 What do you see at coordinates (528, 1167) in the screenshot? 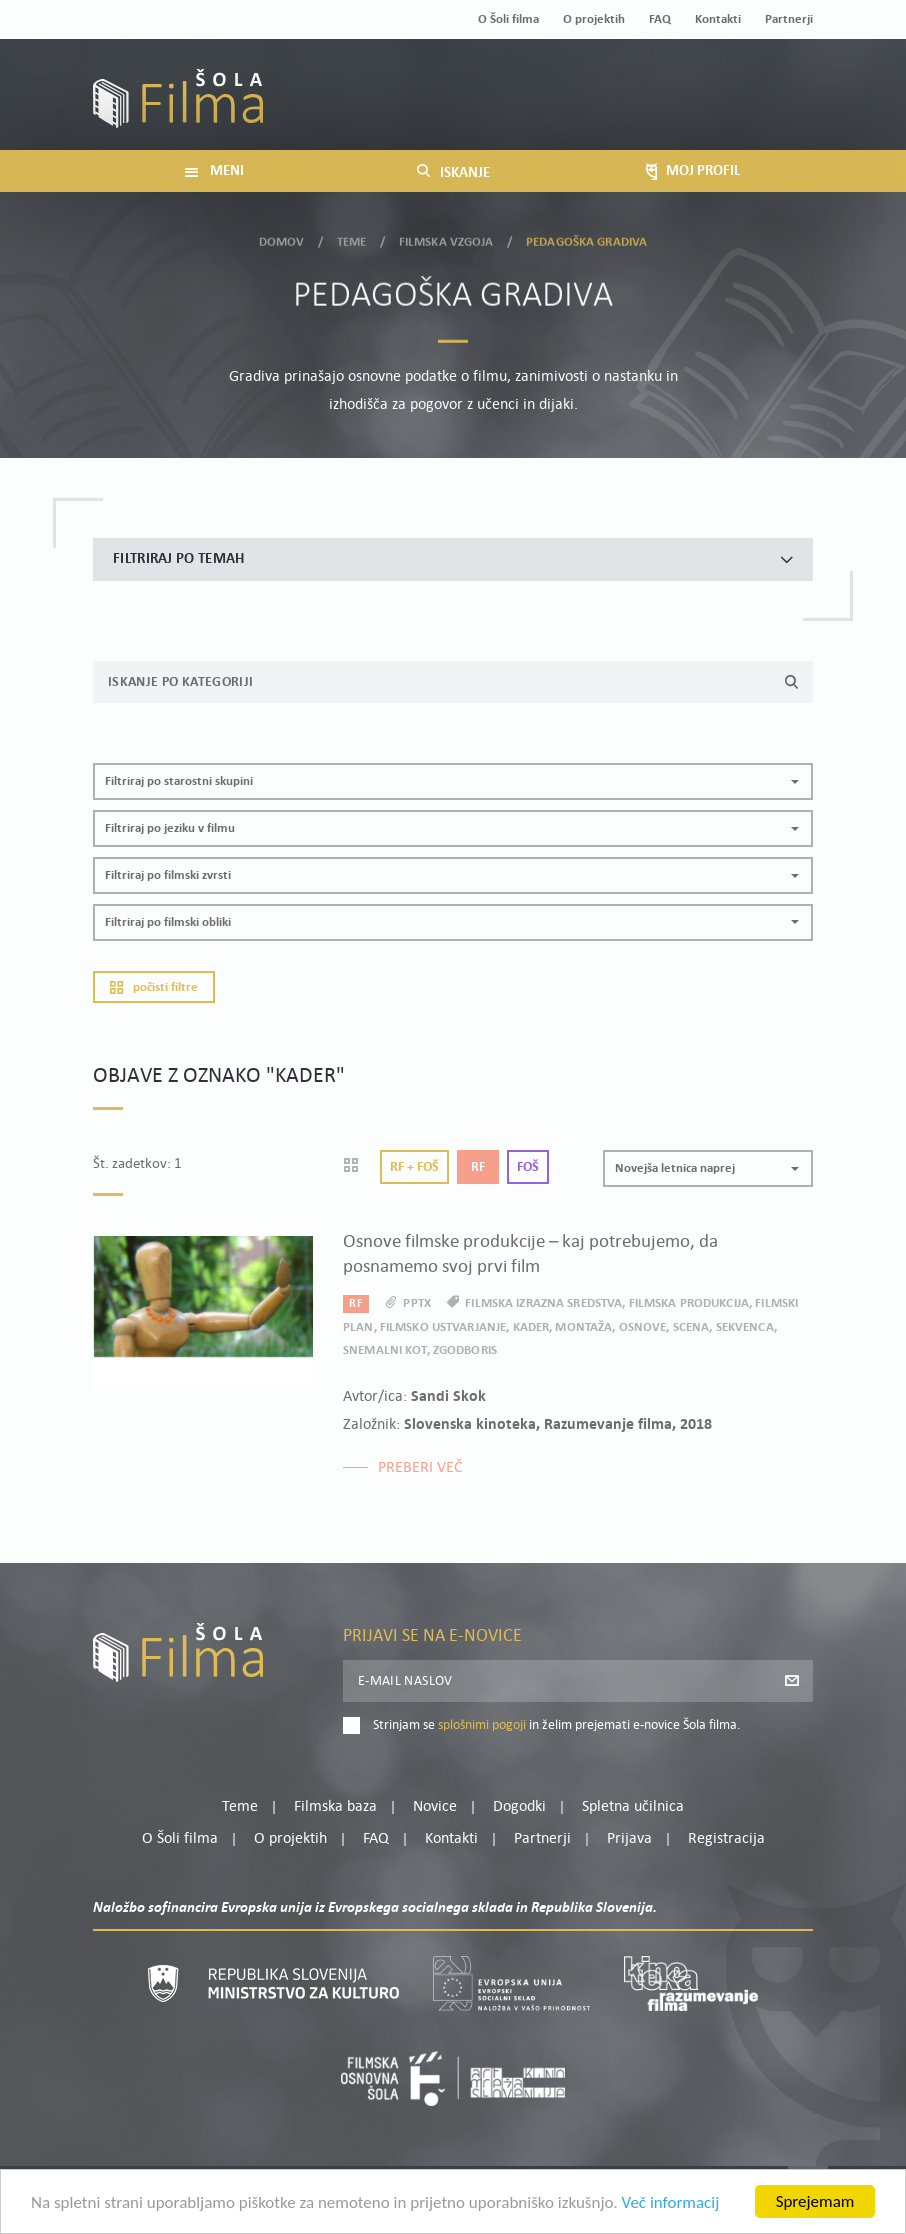
I see `Foš` at bounding box center [528, 1167].